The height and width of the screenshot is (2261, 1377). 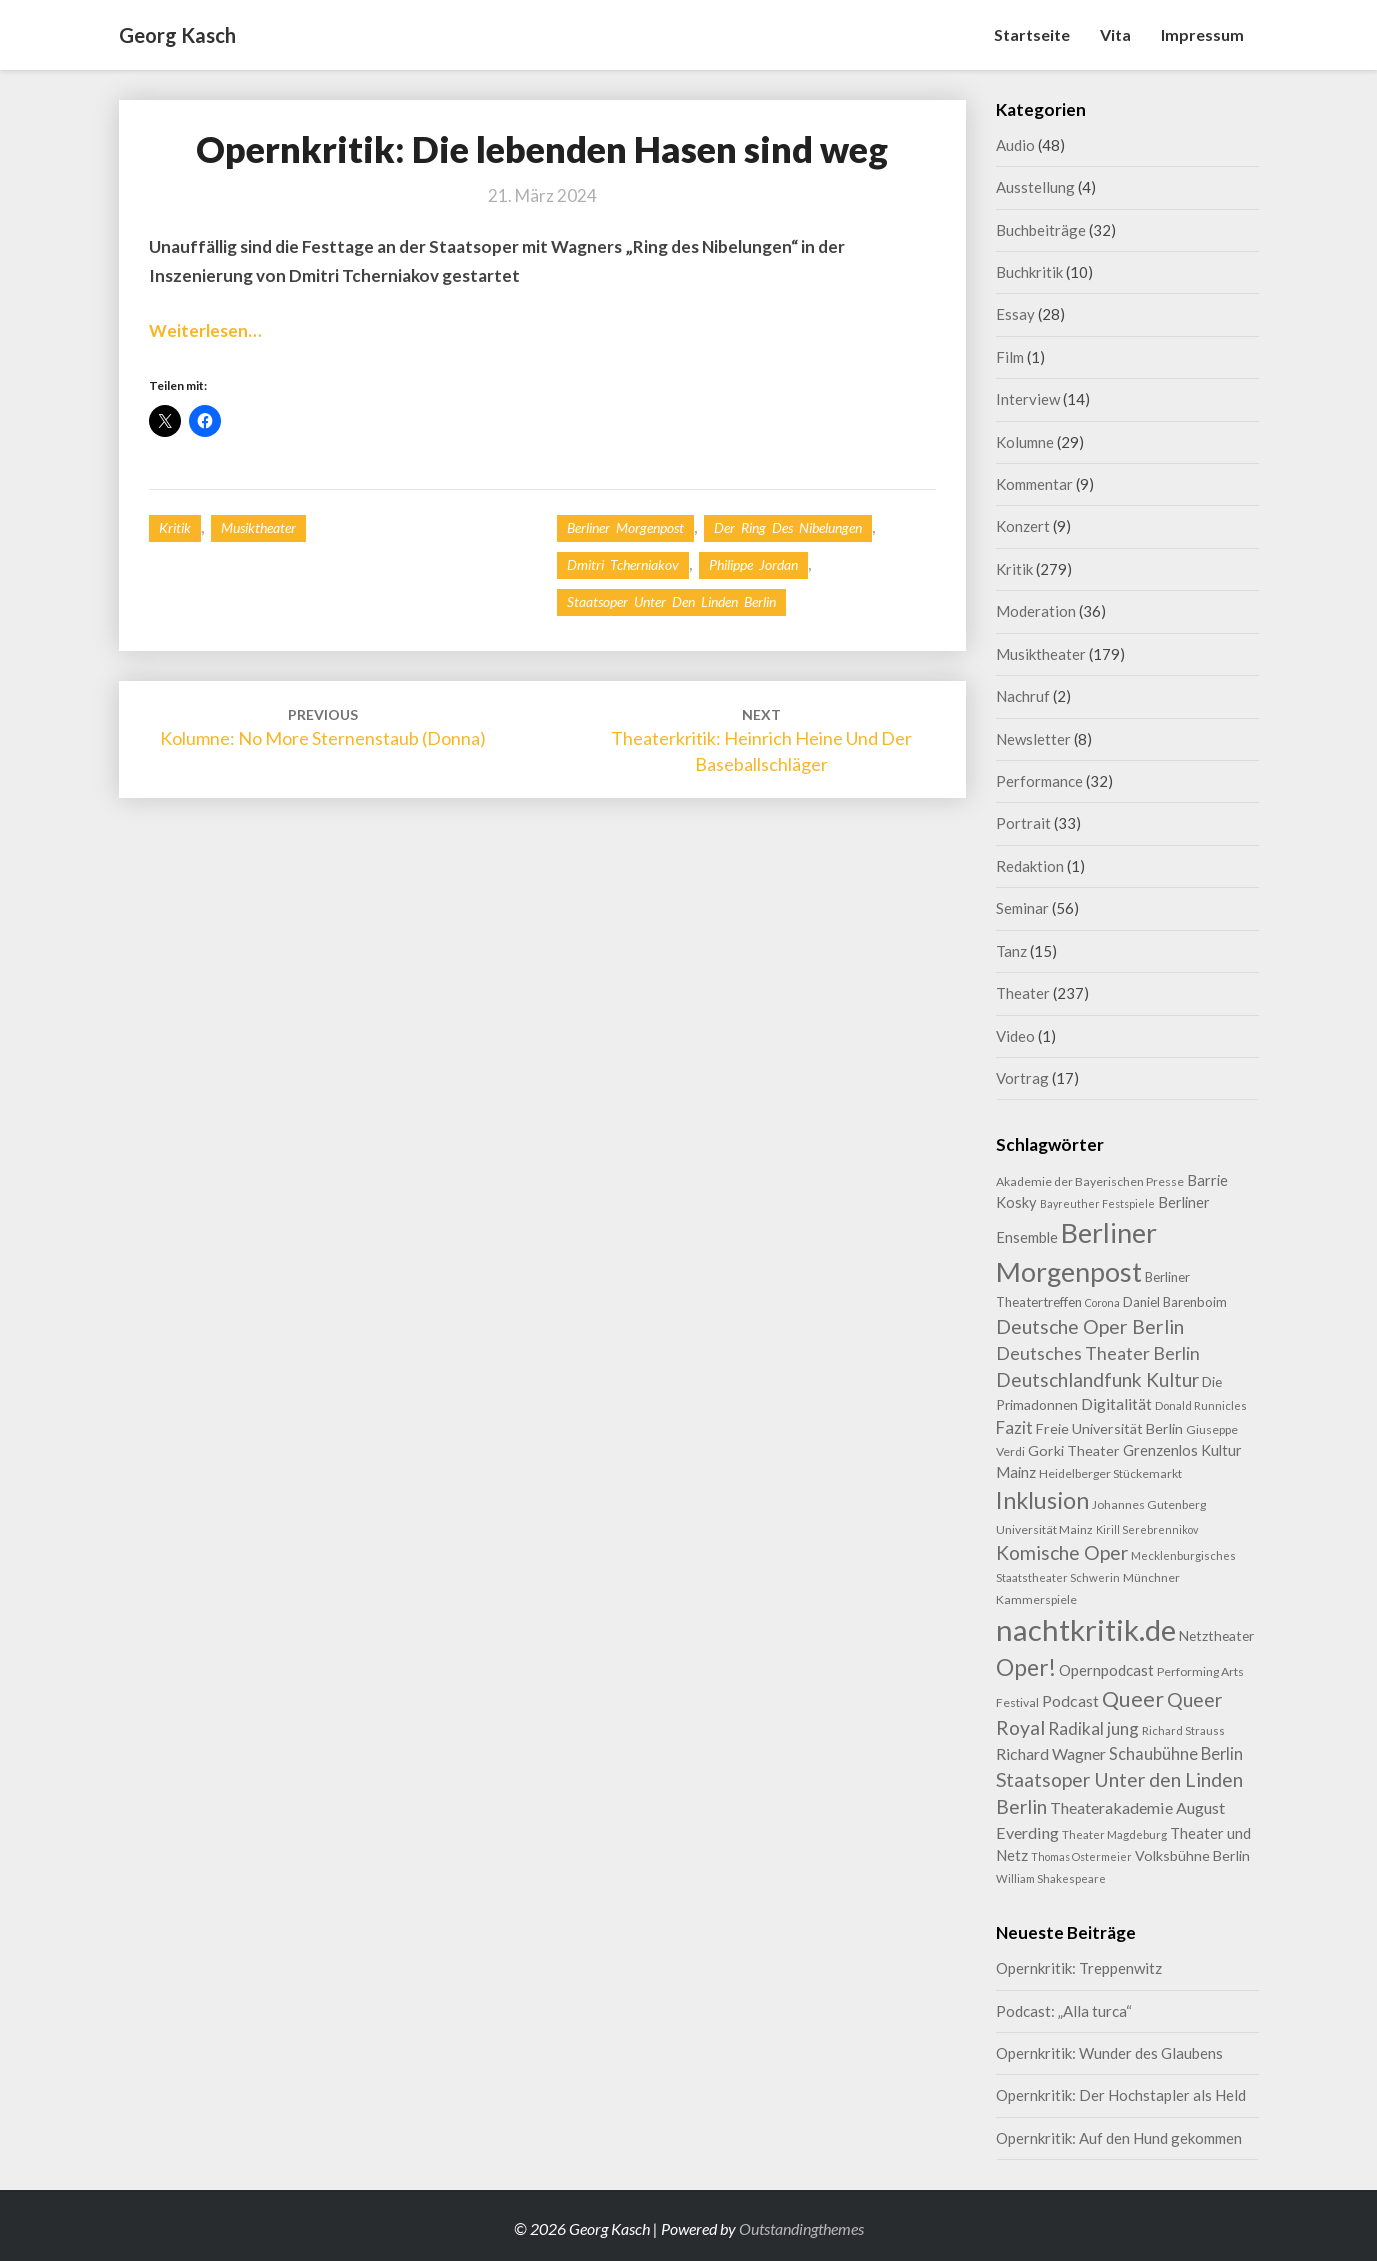 I want to click on Digitalität [Digitalität (17 Einträge)], so click(x=1116, y=1403).